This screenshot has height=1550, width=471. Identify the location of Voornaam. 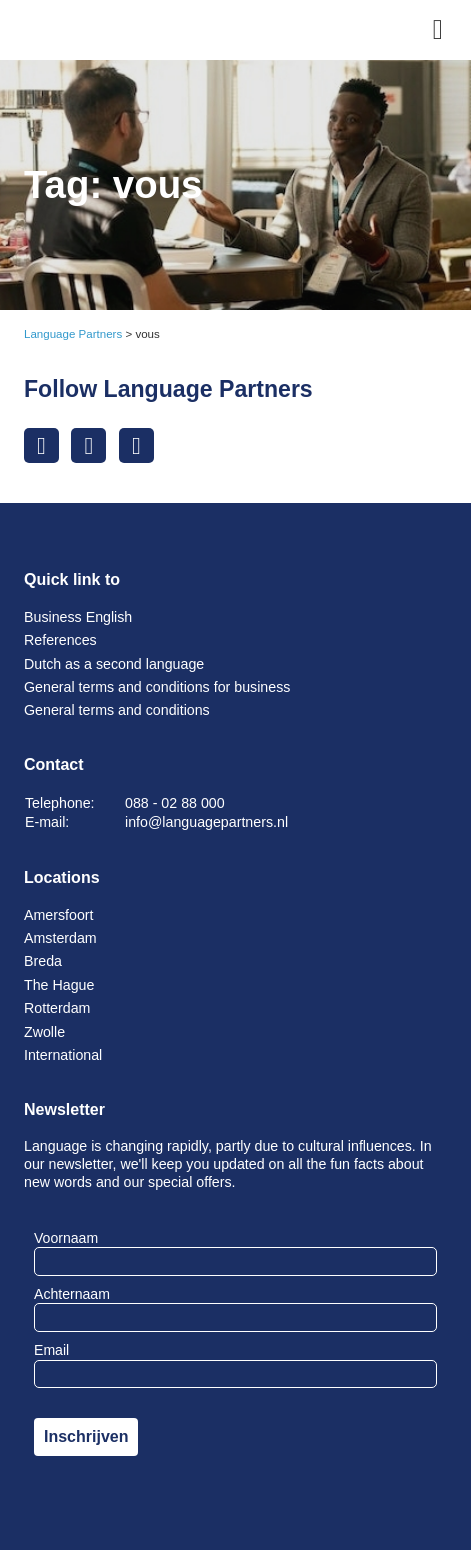
(66, 1238).